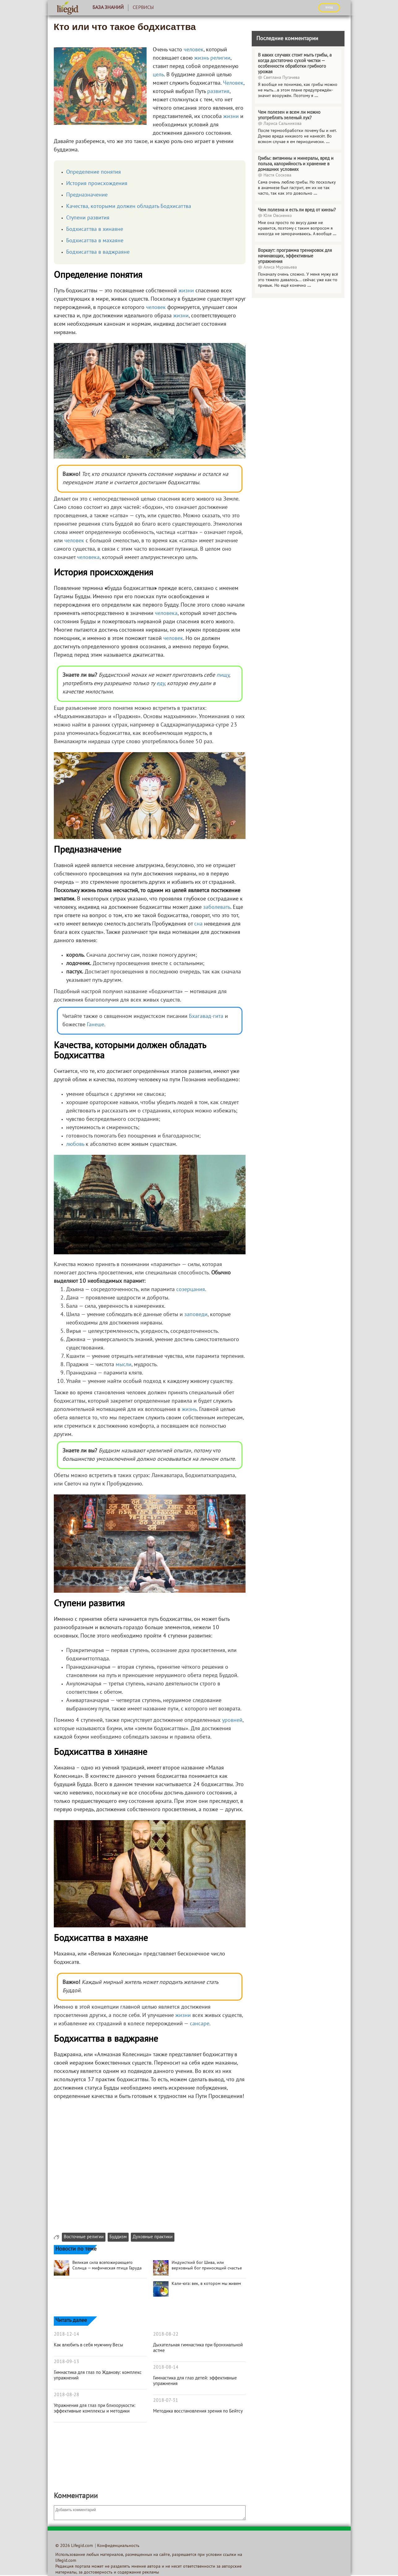 The image size is (398, 2576). What do you see at coordinates (66, 2334) in the screenshot?
I see `2018-12-14` at bounding box center [66, 2334].